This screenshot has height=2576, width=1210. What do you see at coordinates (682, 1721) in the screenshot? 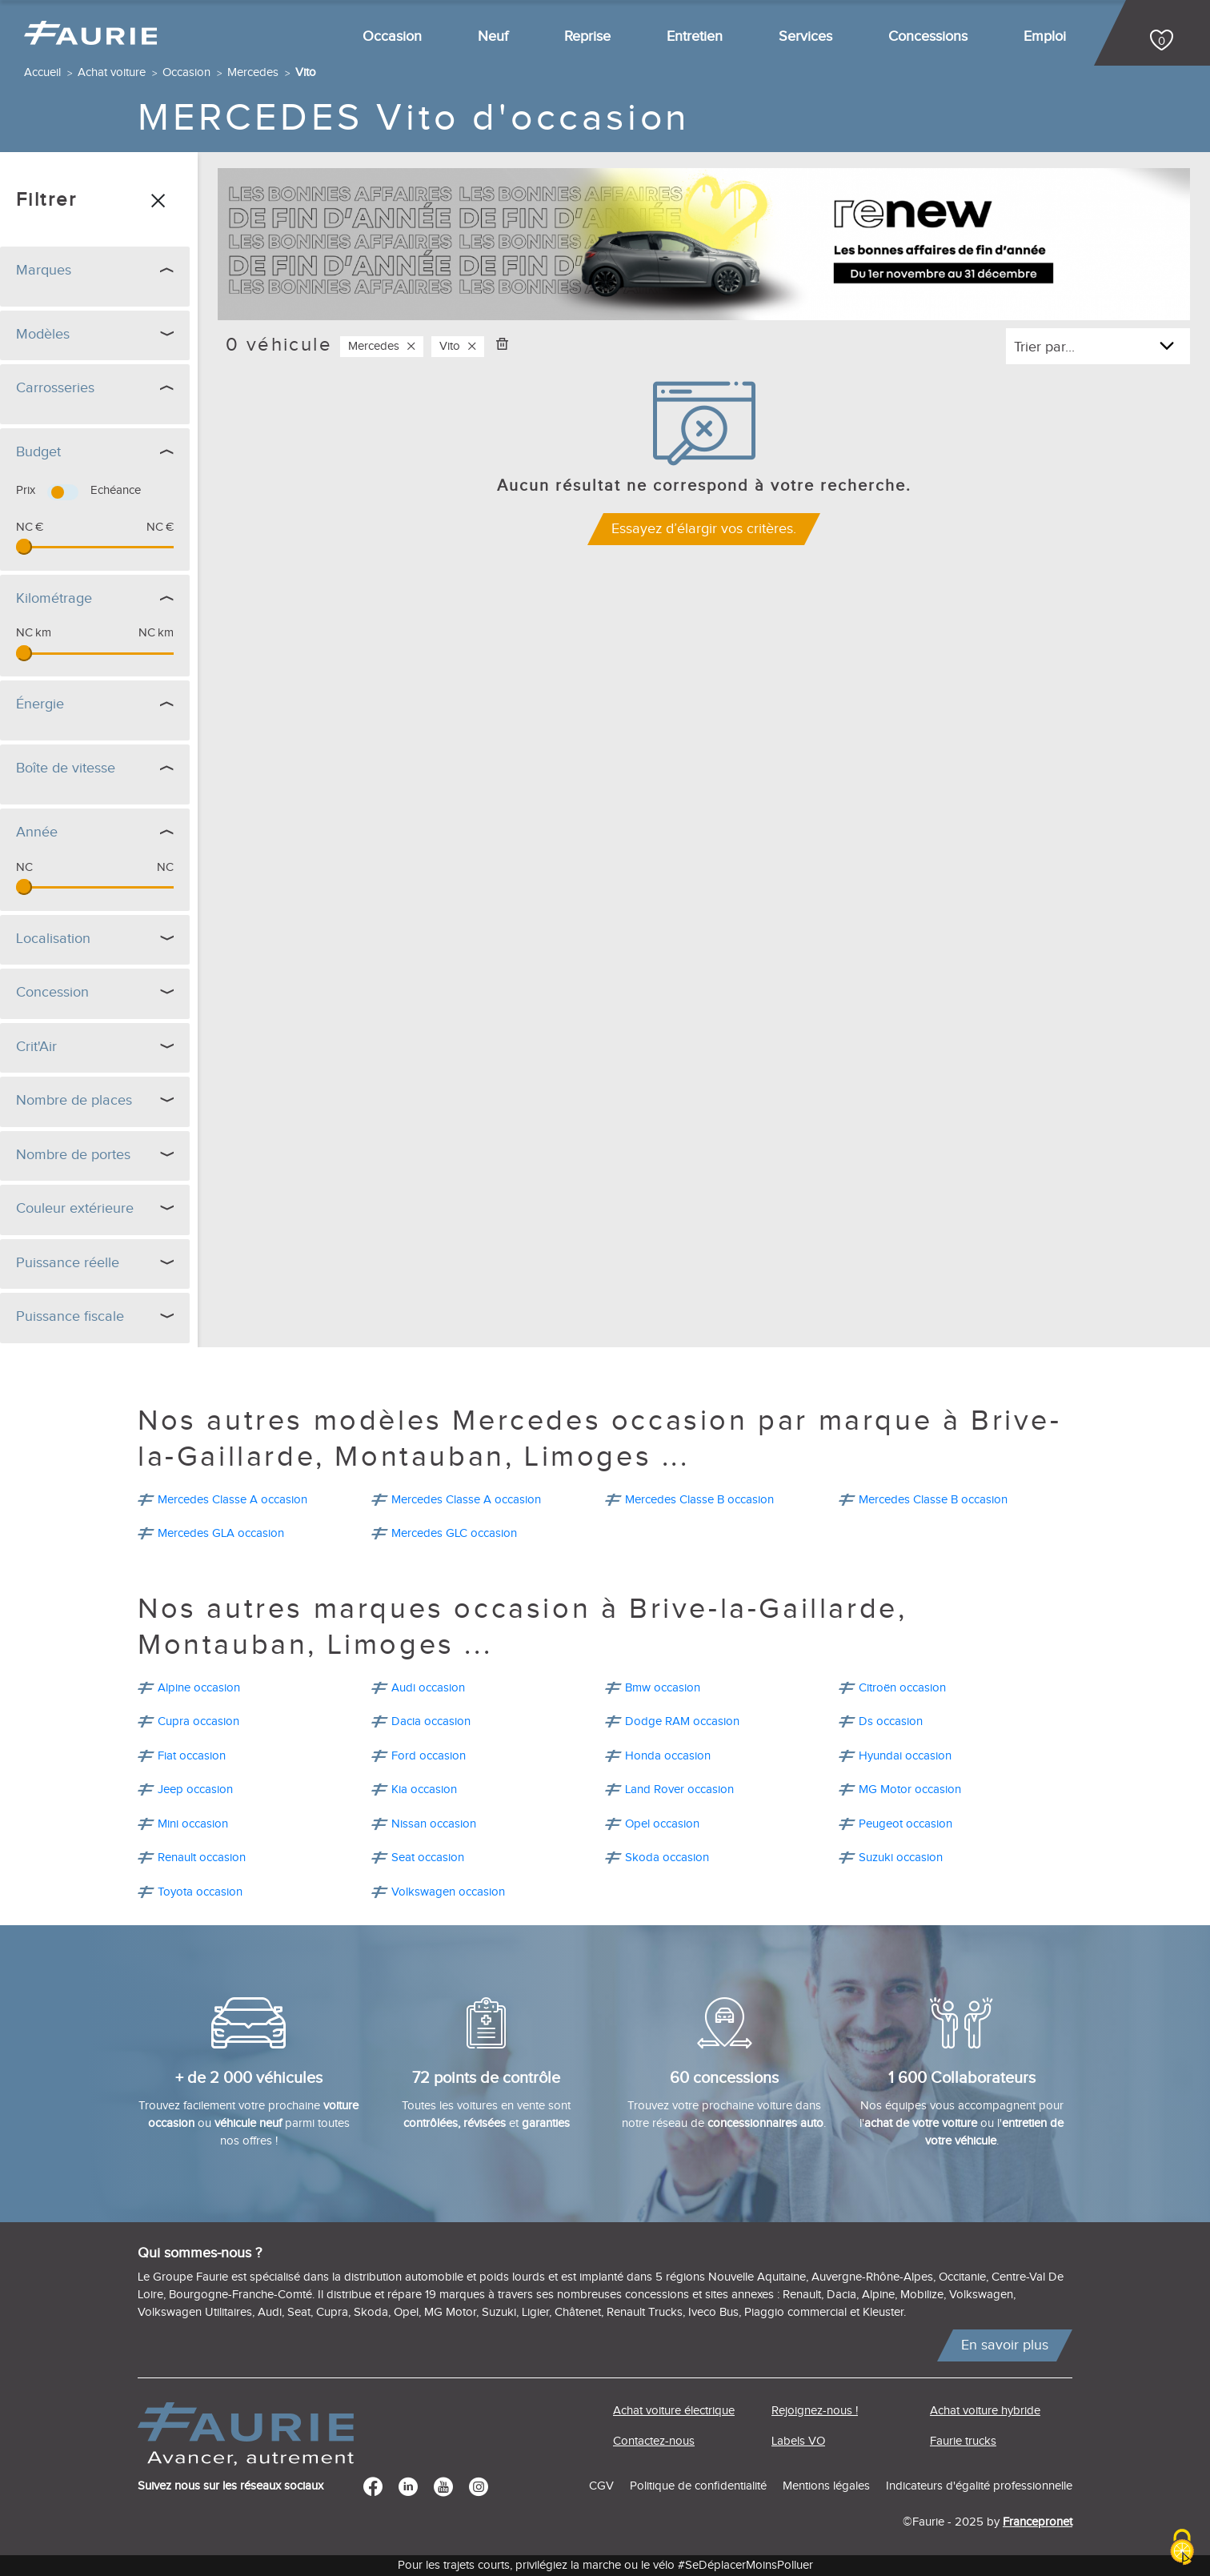
I see `Dodge RAM occasion` at bounding box center [682, 1721].